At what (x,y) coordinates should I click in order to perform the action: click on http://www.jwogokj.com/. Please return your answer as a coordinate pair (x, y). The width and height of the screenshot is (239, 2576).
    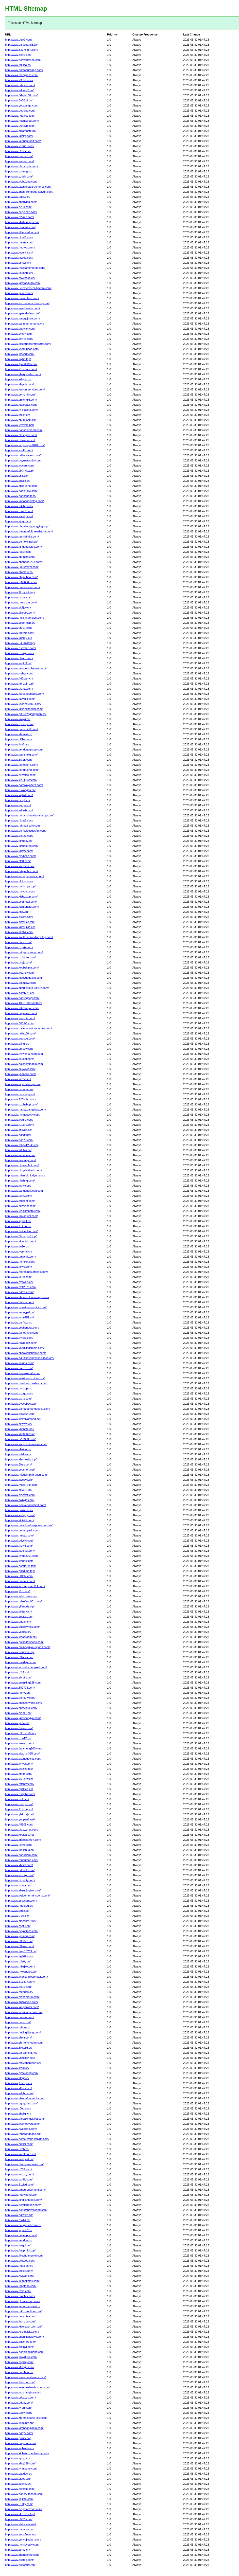
    Looking at the image, I should click on (20, 1018).